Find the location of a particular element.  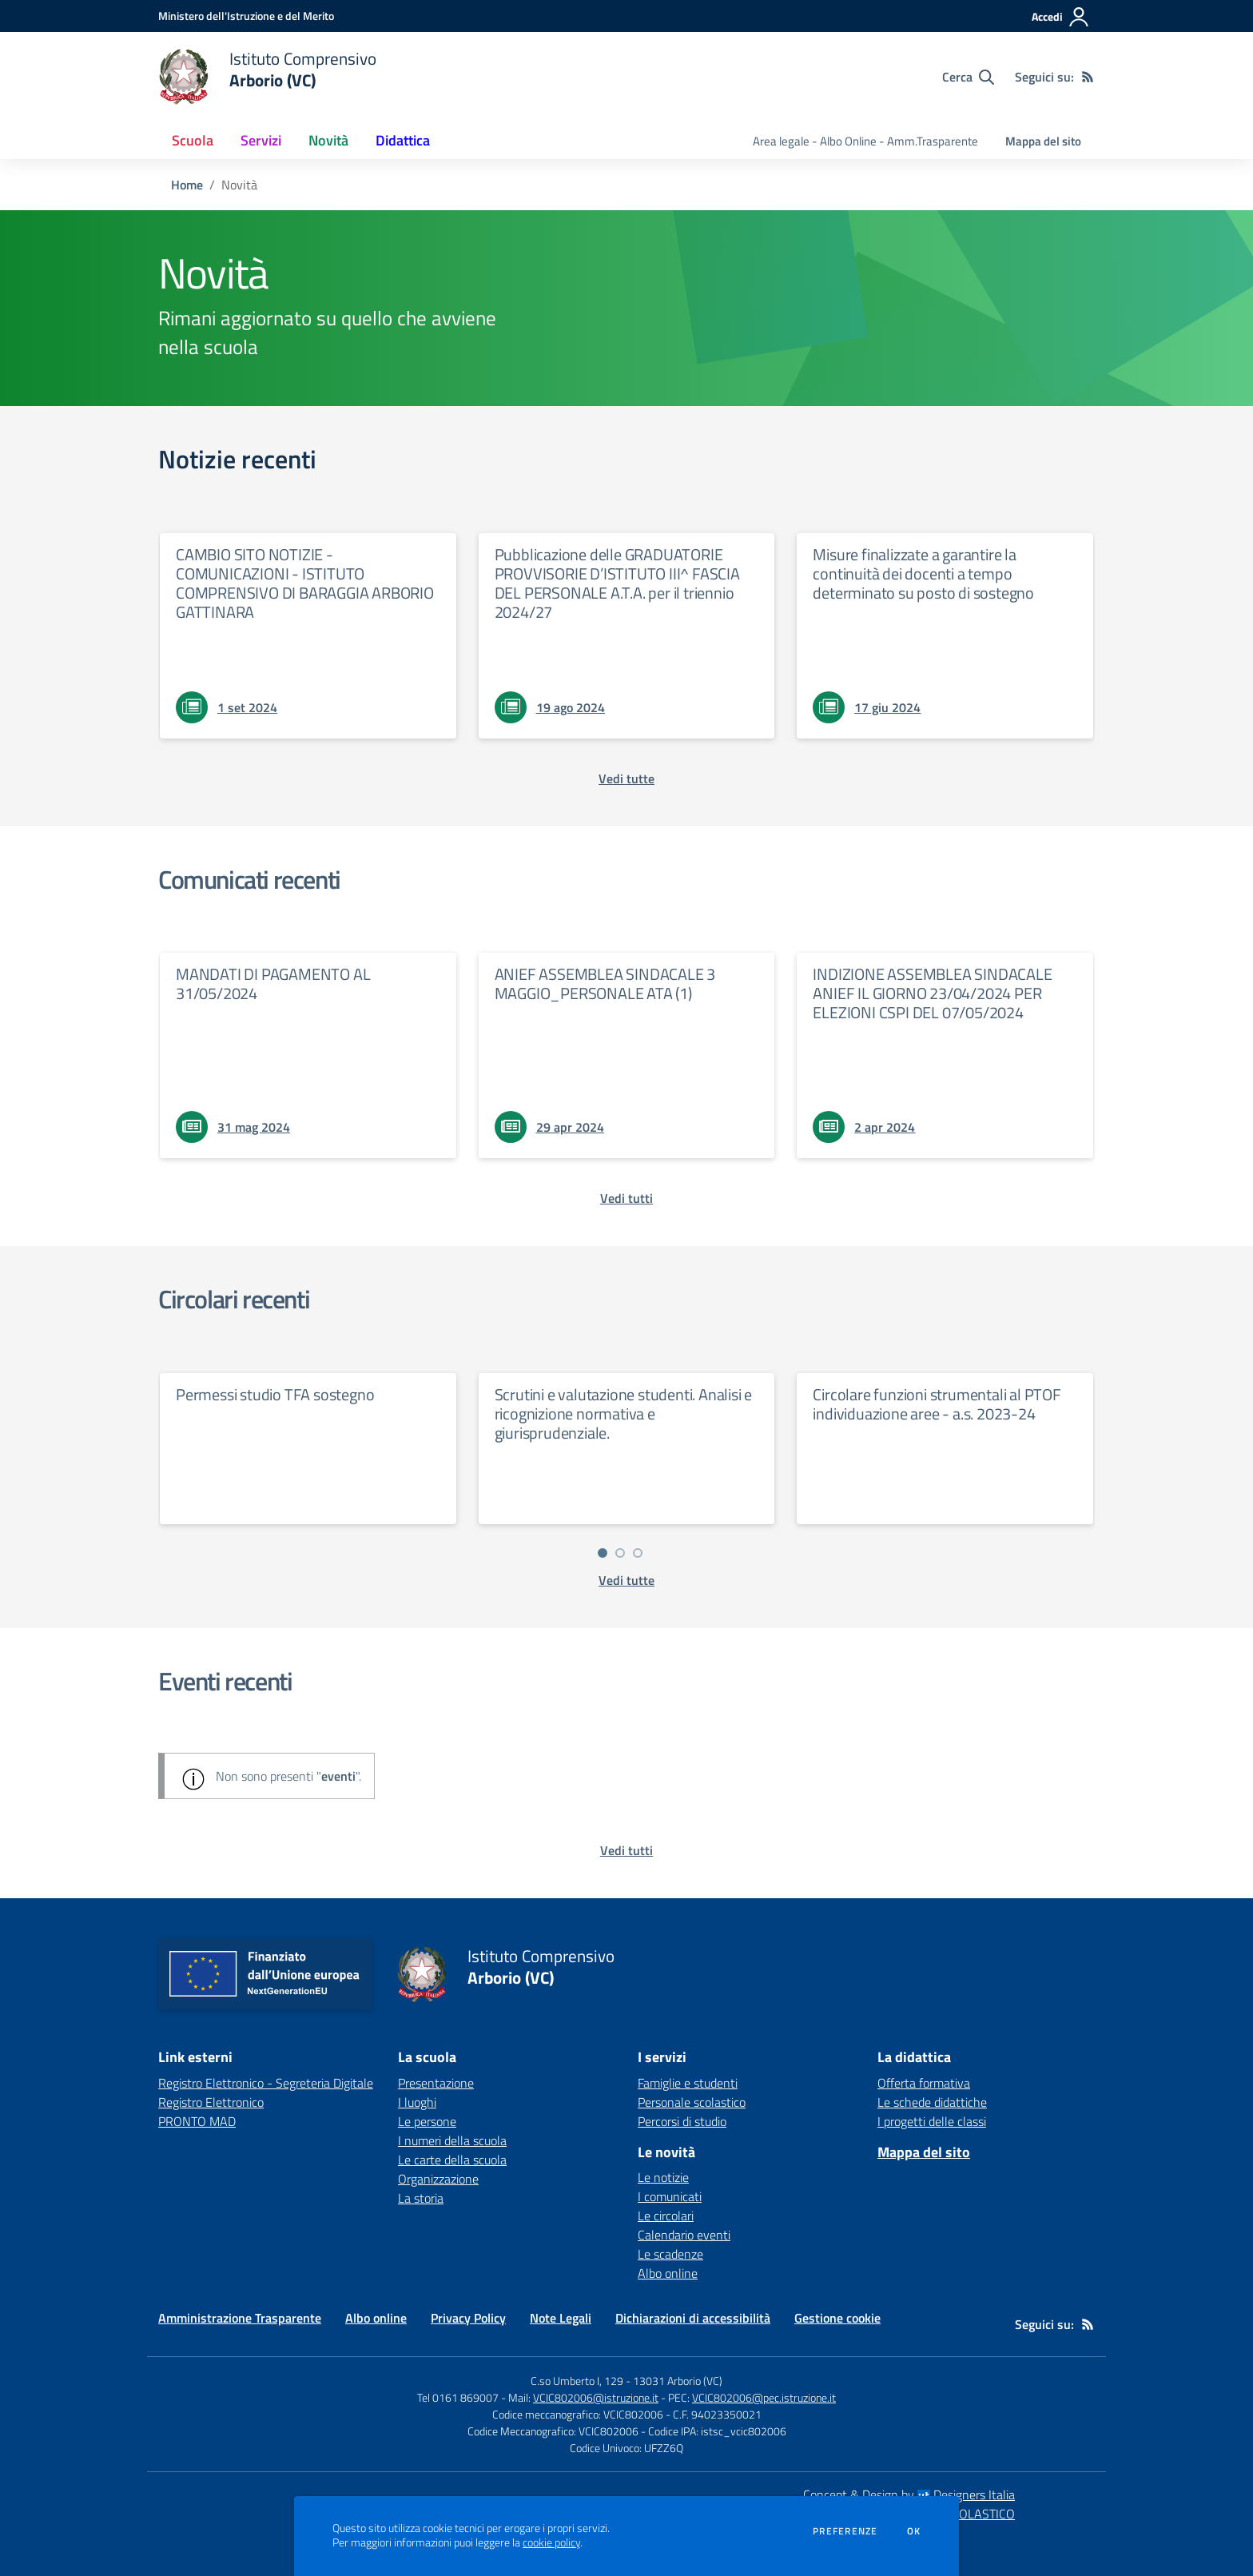

Note Legali is located at coordinates (560, 2317).